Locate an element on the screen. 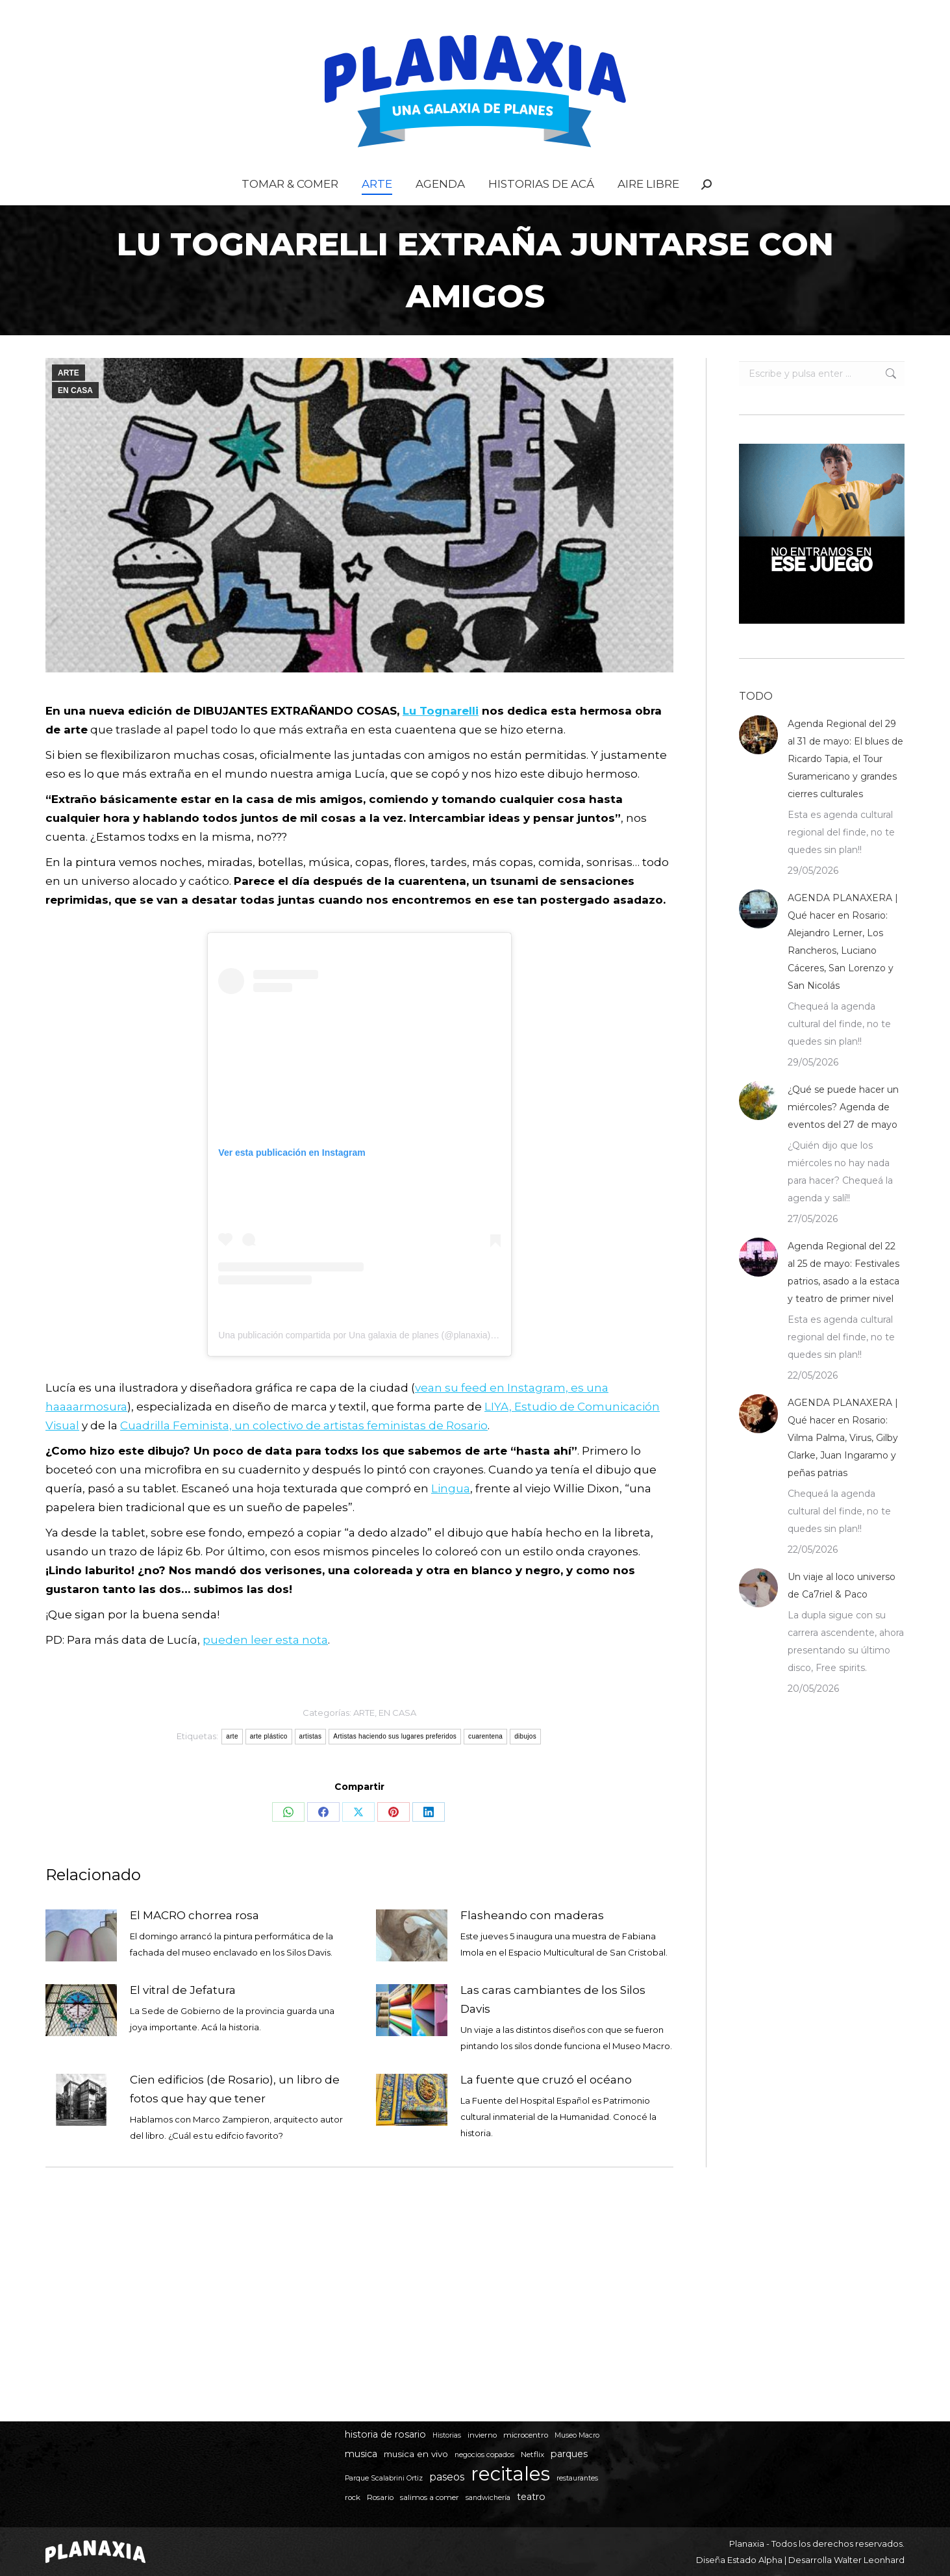  Lu Tognarelli is located at coordinates (441, 736).